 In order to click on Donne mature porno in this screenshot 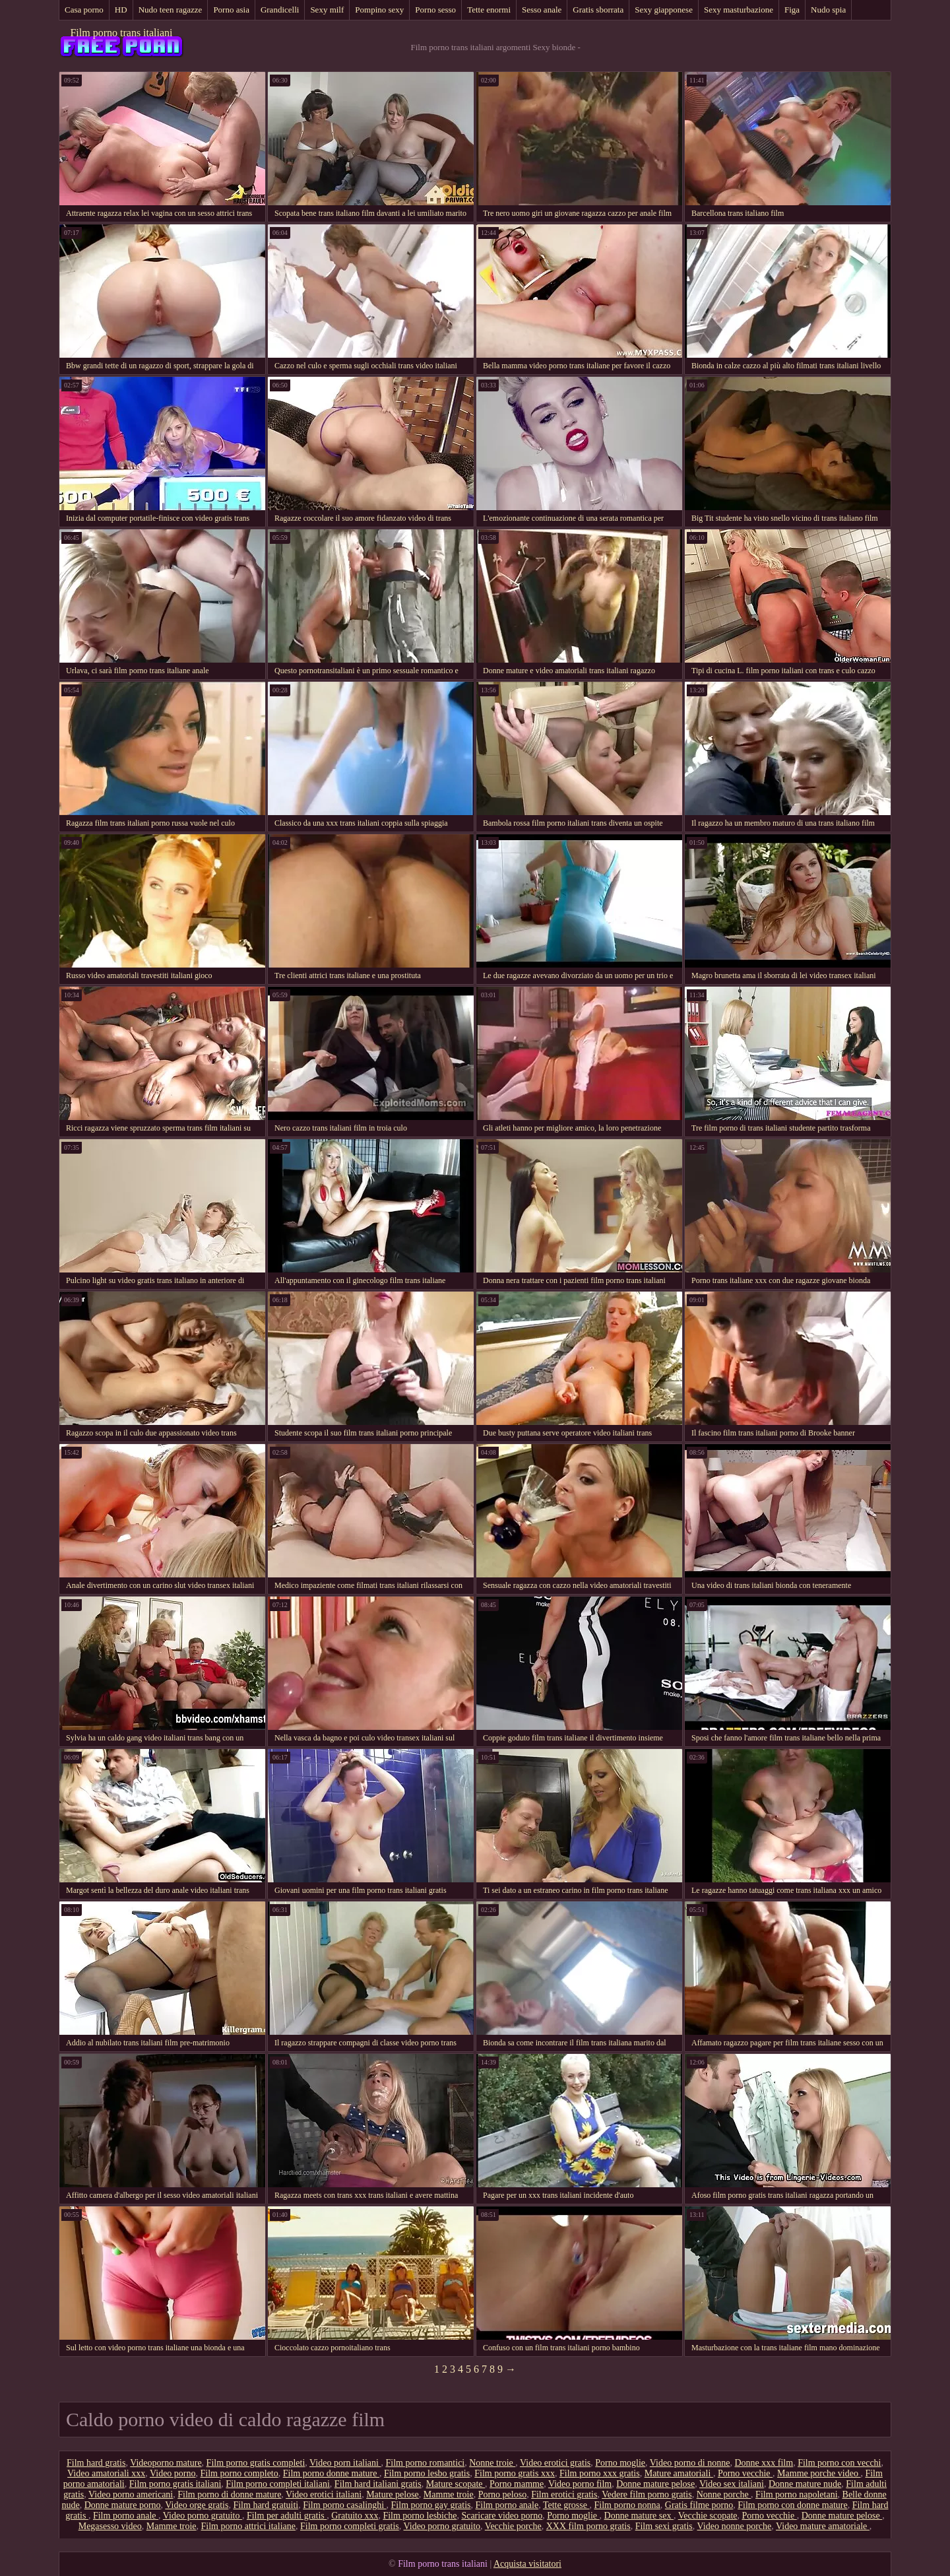, I will do `click(122, 2505)`.